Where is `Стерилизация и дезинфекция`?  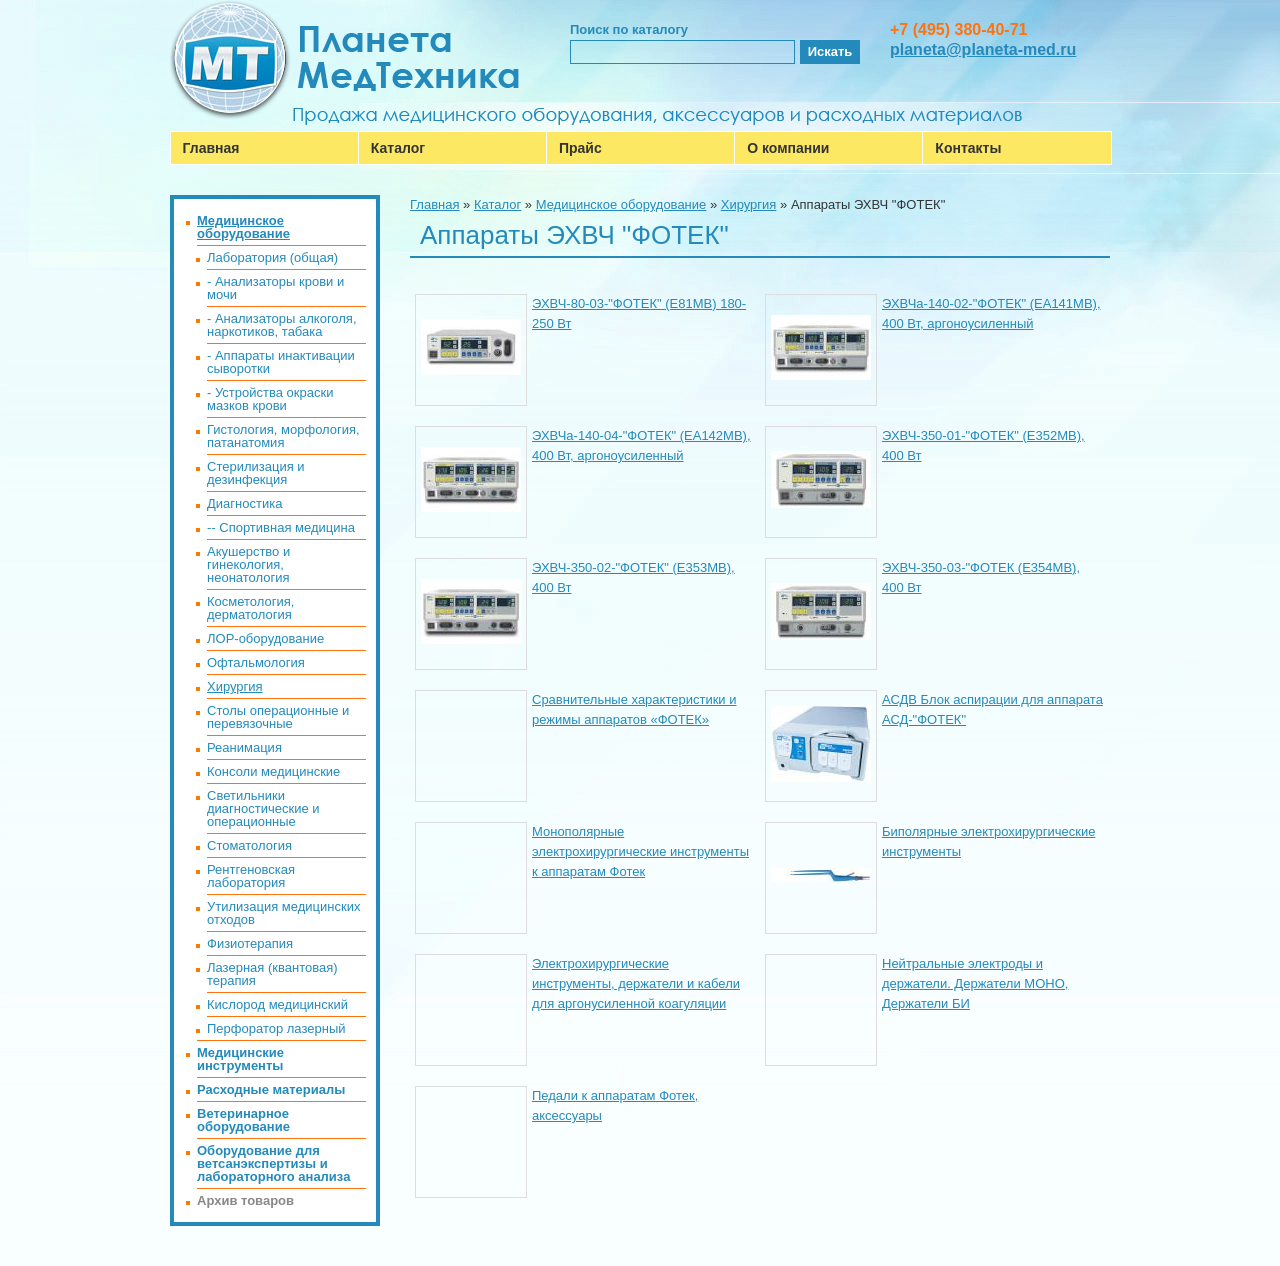
Стерилизация и дезинфекция is located at coordinates (256, 473).